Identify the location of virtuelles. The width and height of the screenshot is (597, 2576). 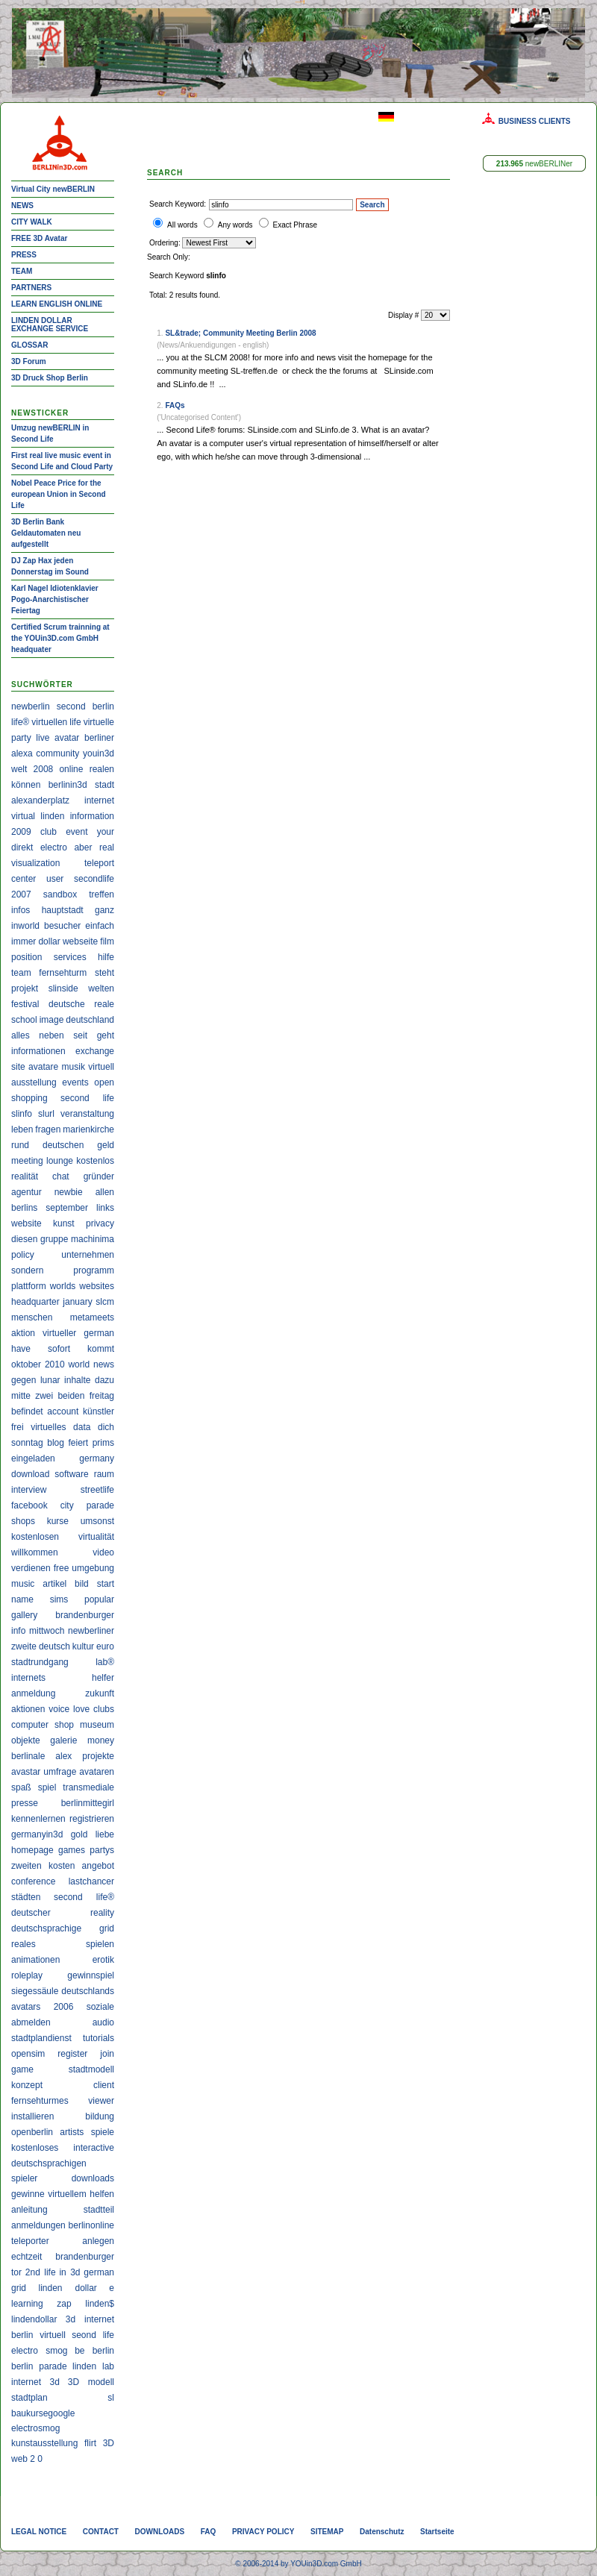
(48, 1427).